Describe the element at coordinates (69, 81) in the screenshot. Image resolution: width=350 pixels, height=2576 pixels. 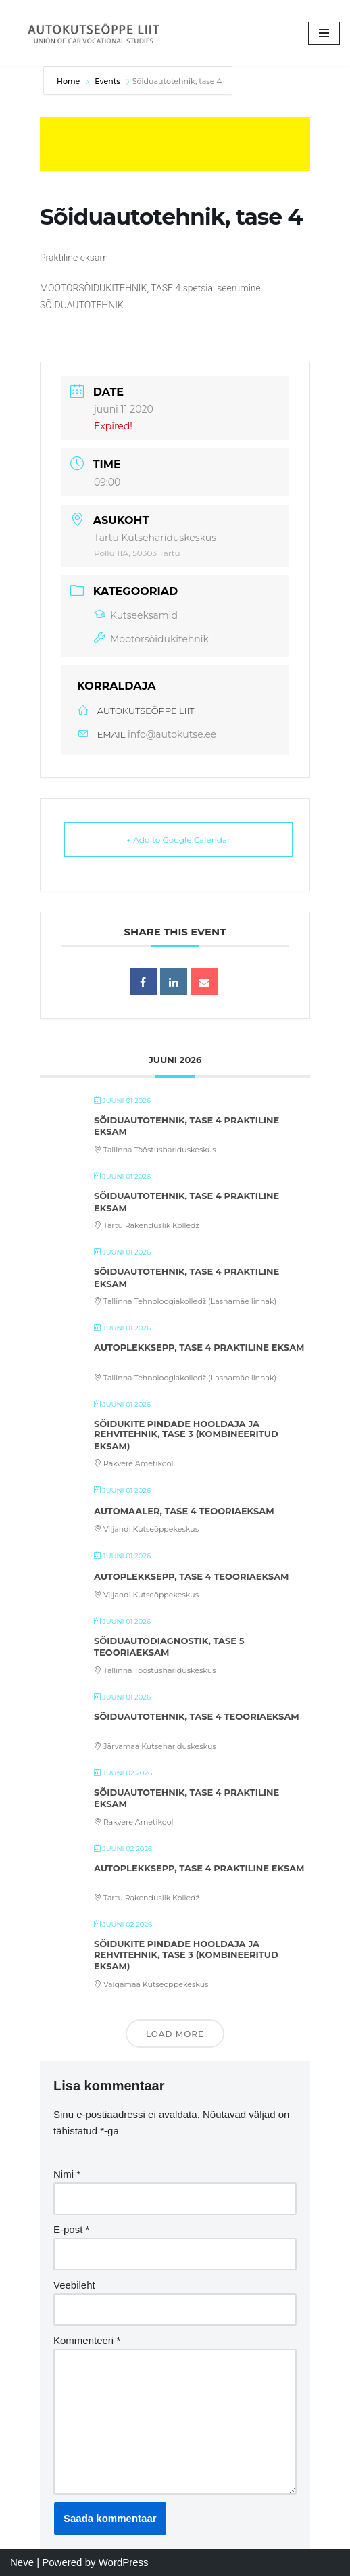
I see `Home` at that location.